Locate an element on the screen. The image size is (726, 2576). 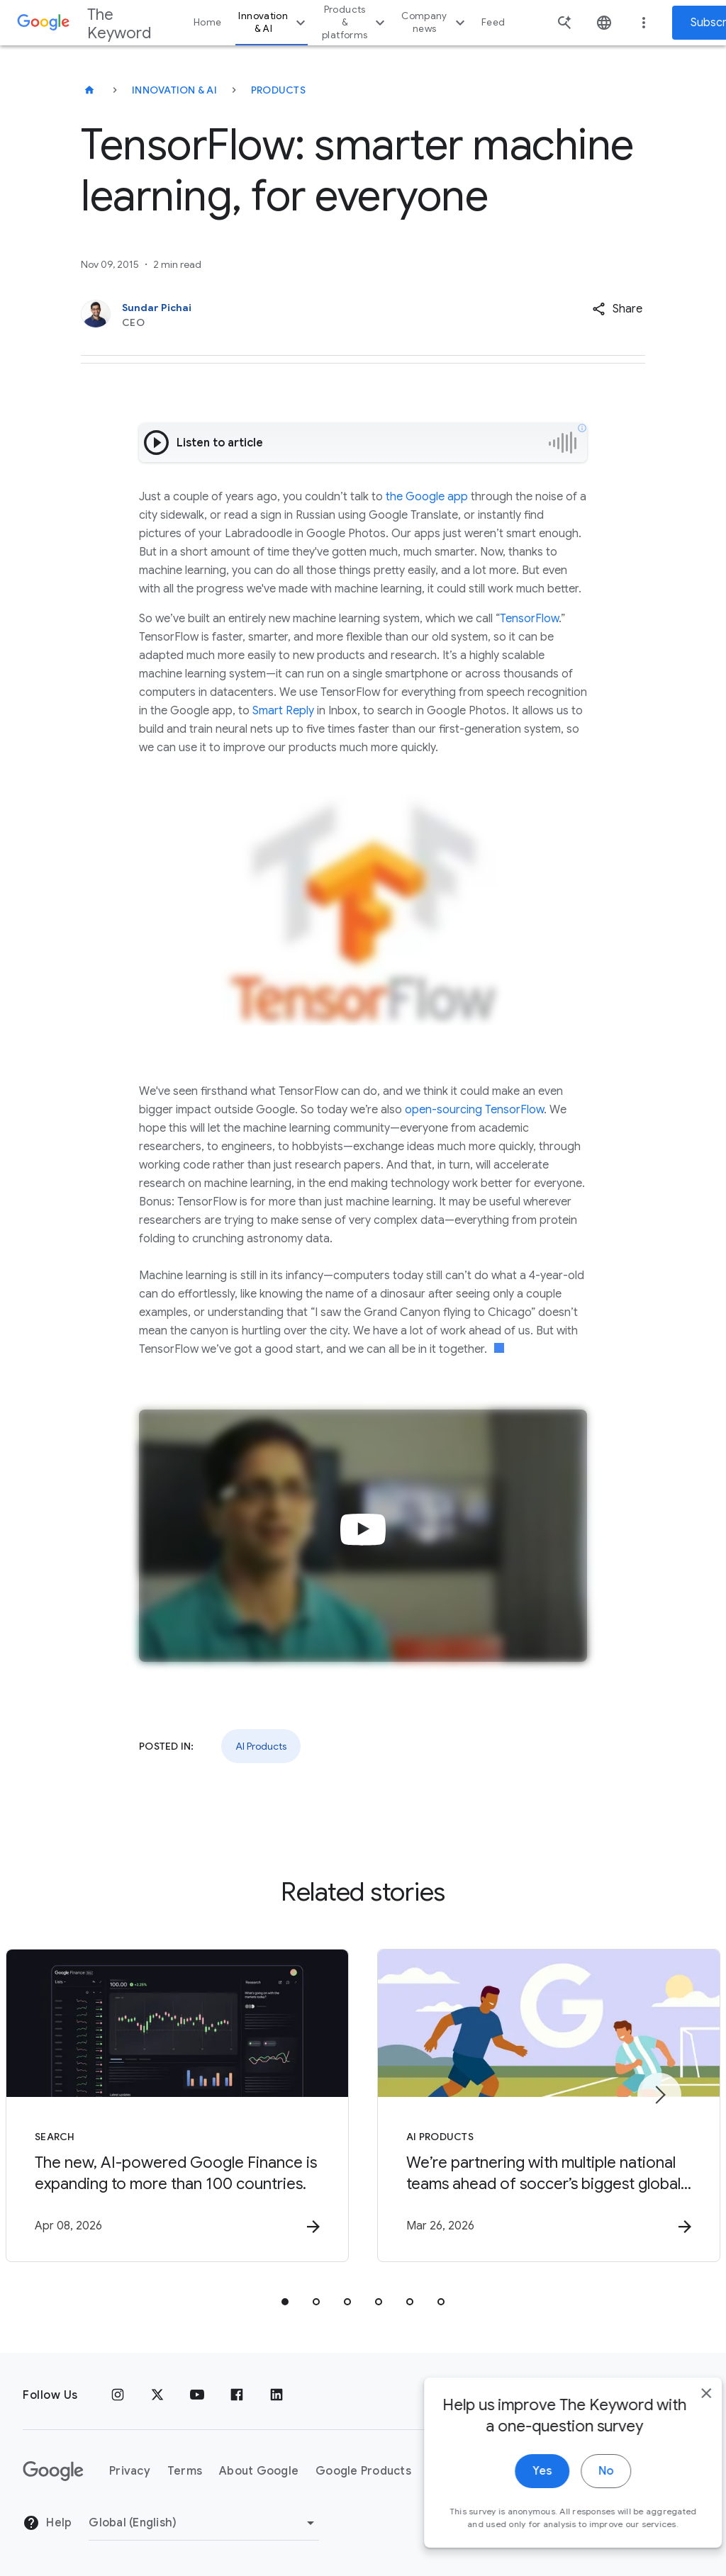
Company news is located at coordinates (435, 22).